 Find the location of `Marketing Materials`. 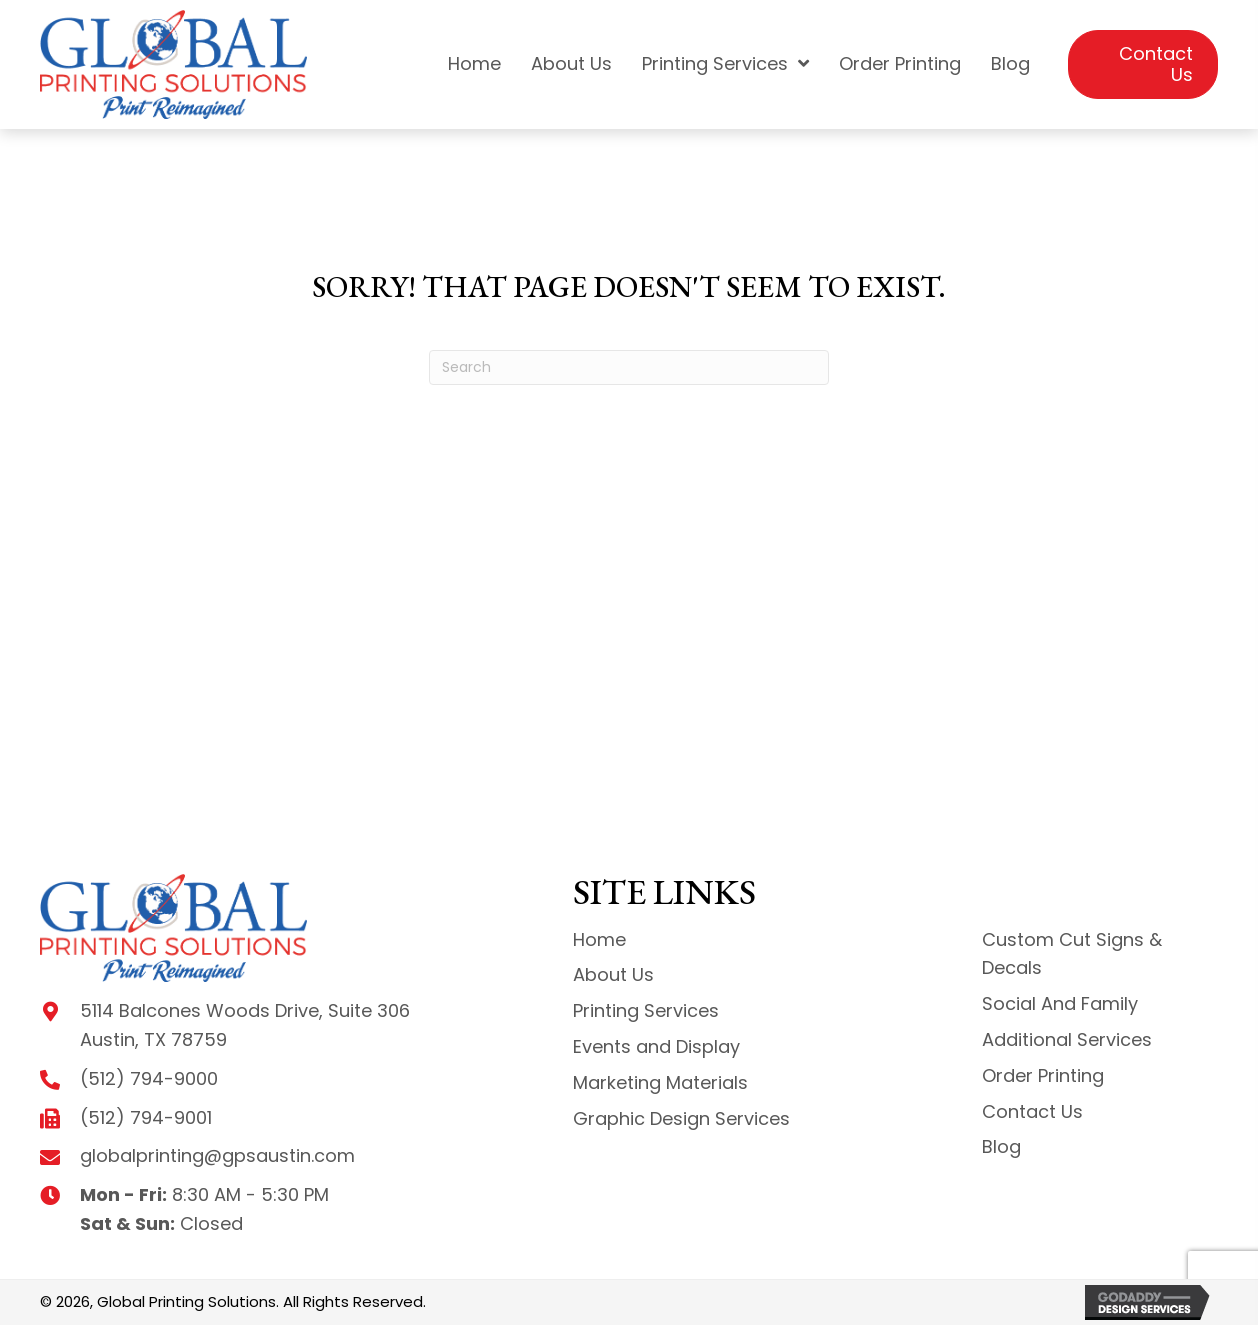

Marketing Materials is located at coordinates (660, 1082).